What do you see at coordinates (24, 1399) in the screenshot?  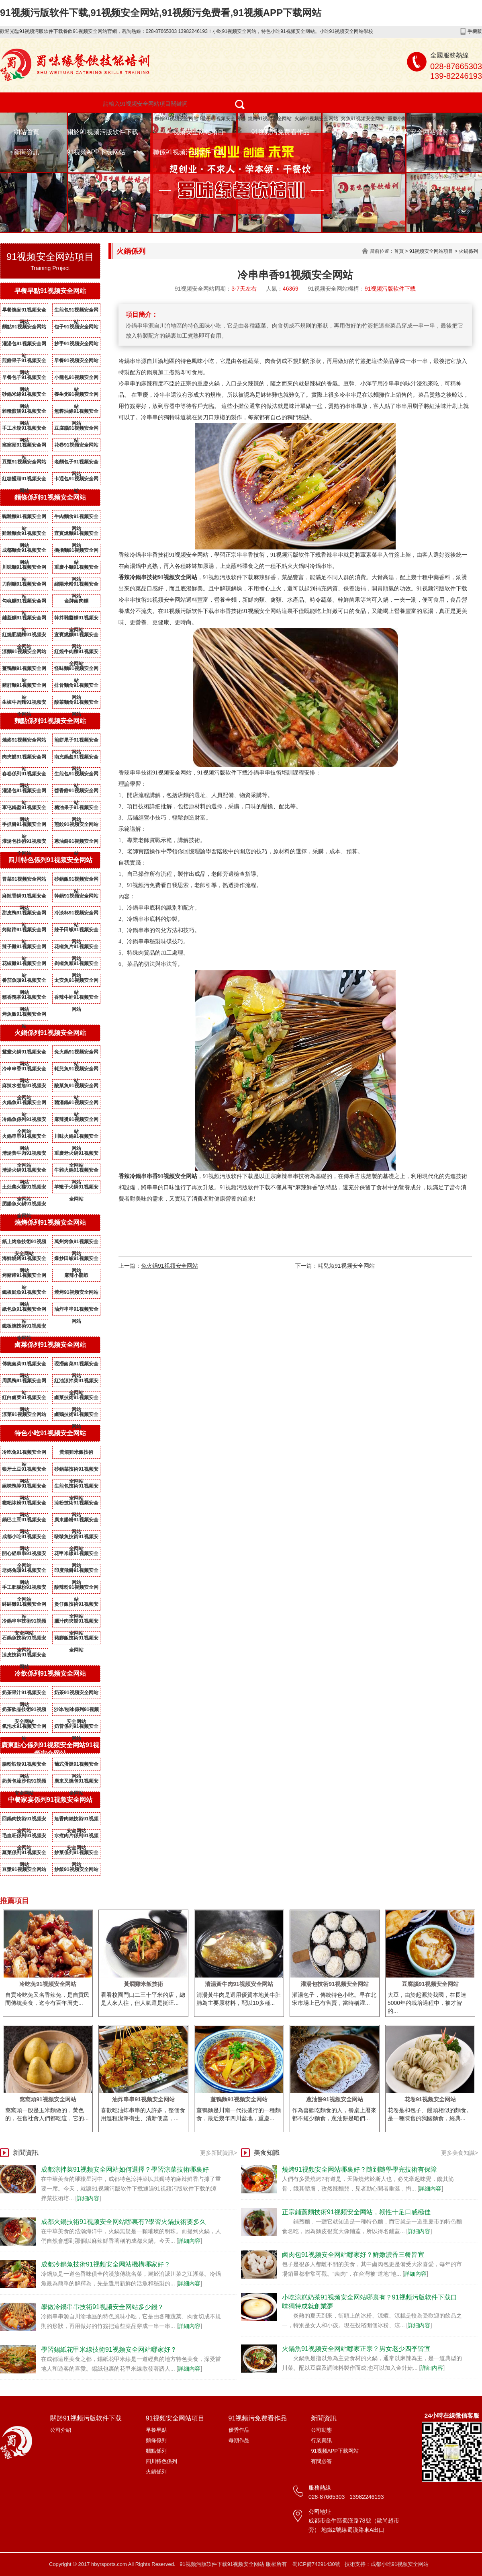 I see `紅白鹵菜91视频安全网站` at bounding box center [24, 1399].